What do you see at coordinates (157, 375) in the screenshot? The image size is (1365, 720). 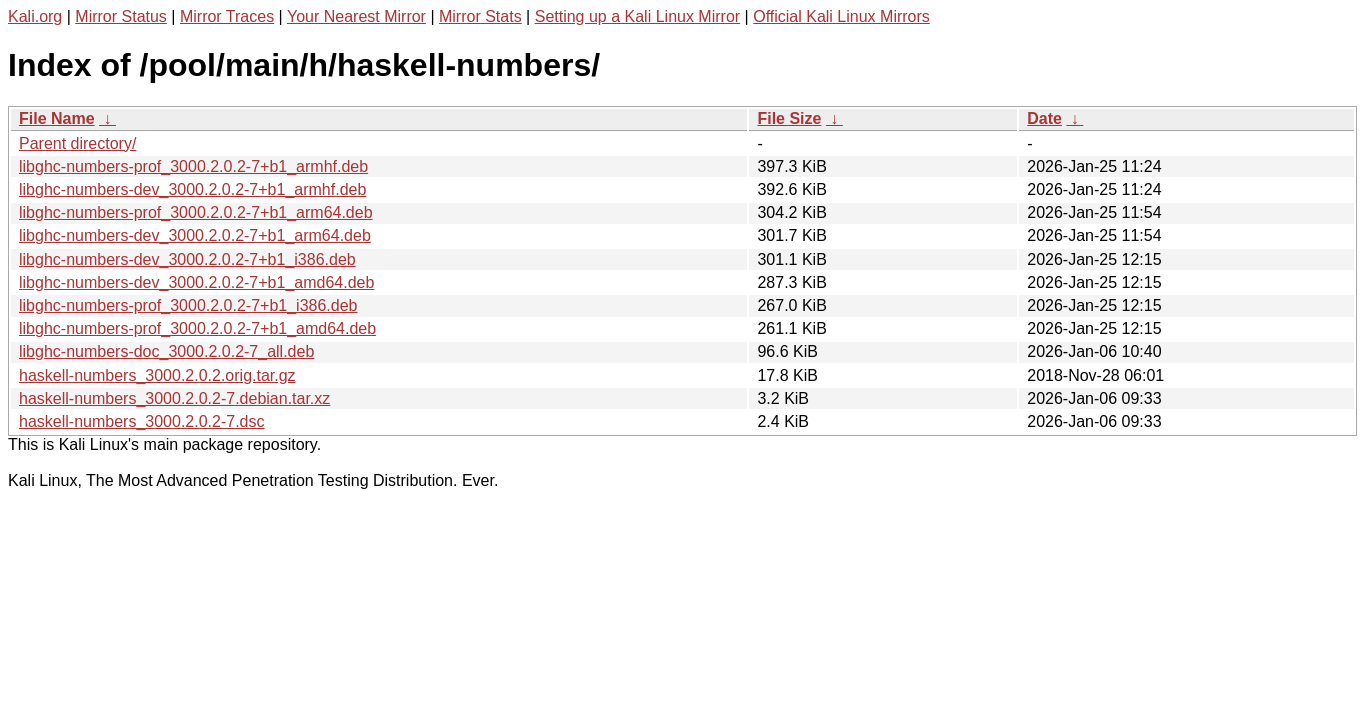 I see `haskell-numbers_3000.2.0.2.orig.tar.gz` at bounding box center [157, 375].